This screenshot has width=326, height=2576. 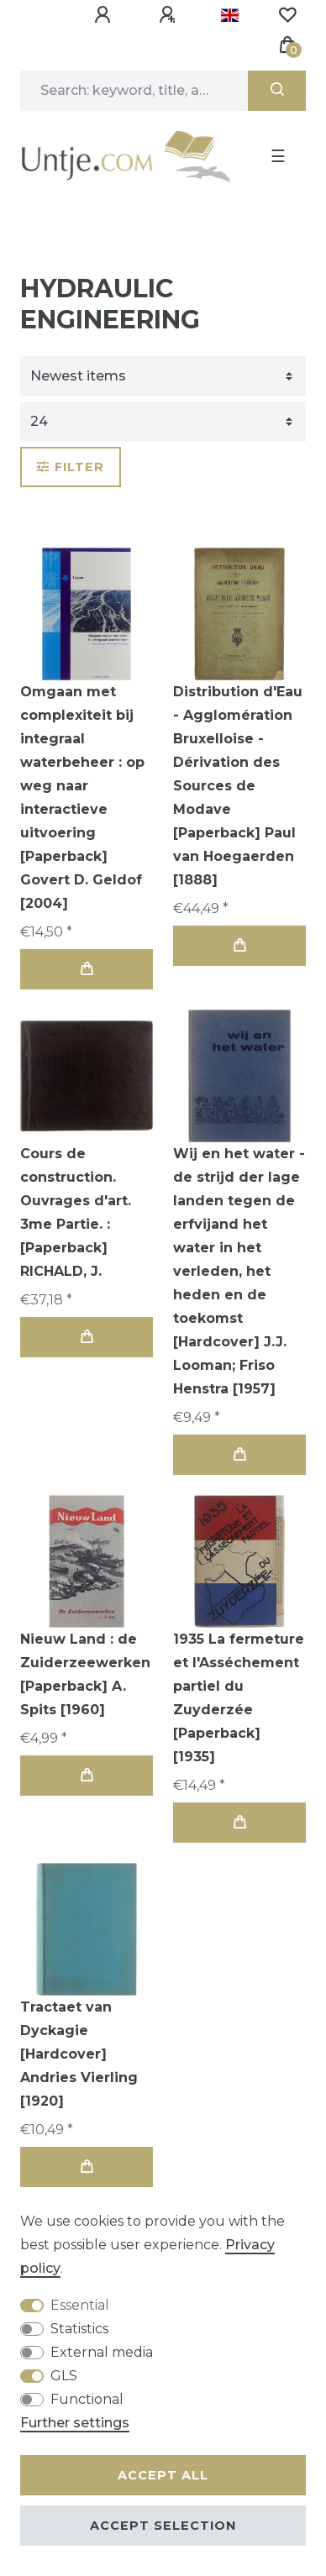 What do you see at coordinates (79, 2329) in the screenshot?
I see `Statistics` at bounding box center [79, 2329].